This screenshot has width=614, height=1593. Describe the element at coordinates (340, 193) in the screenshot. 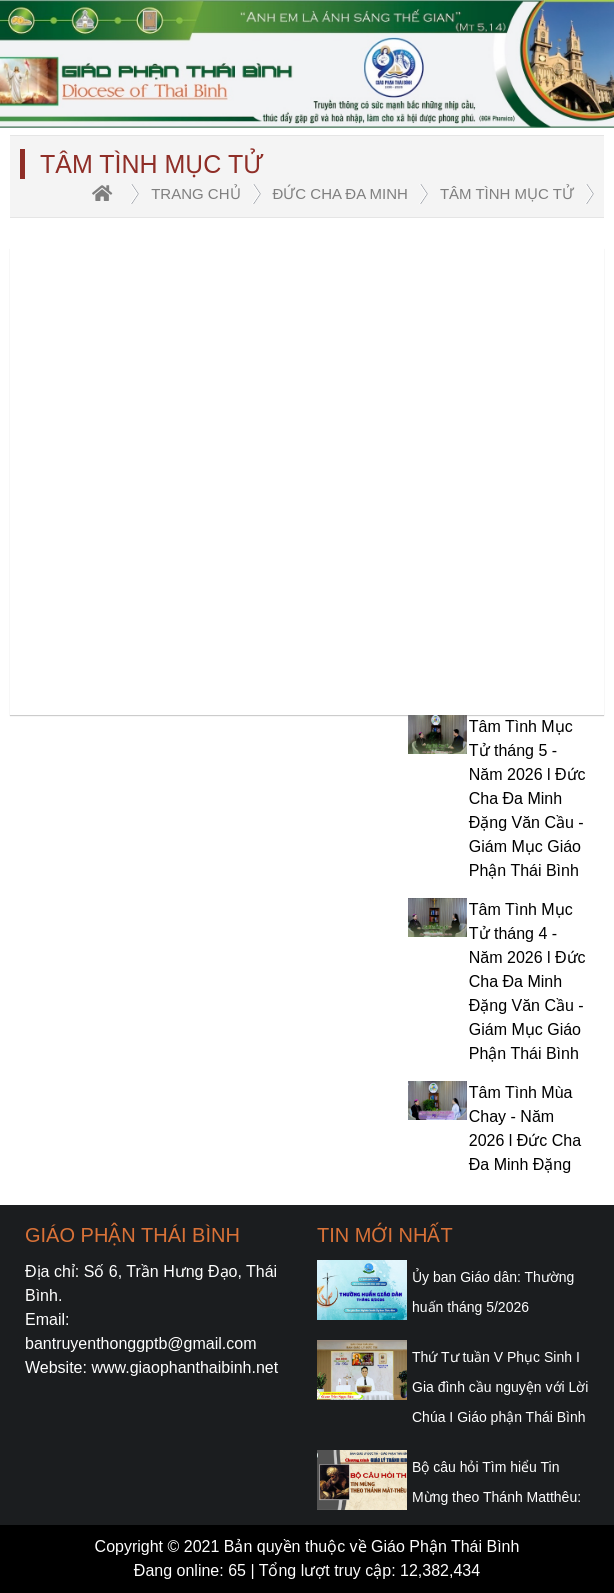

I see `Đức Cha Đa Minh` at that location.